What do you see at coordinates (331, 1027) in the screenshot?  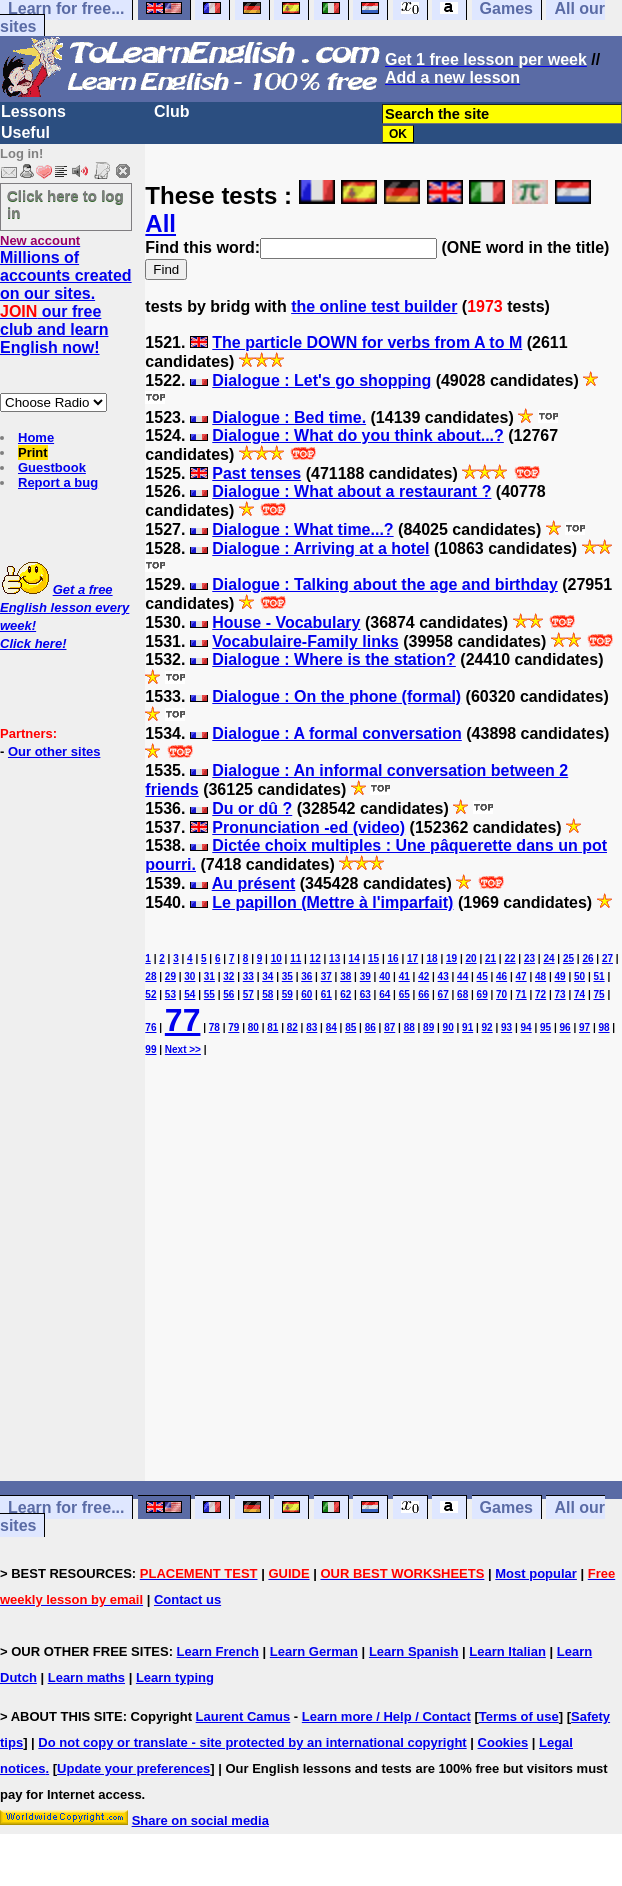 I see `84` at bounding box center [331, 1027].